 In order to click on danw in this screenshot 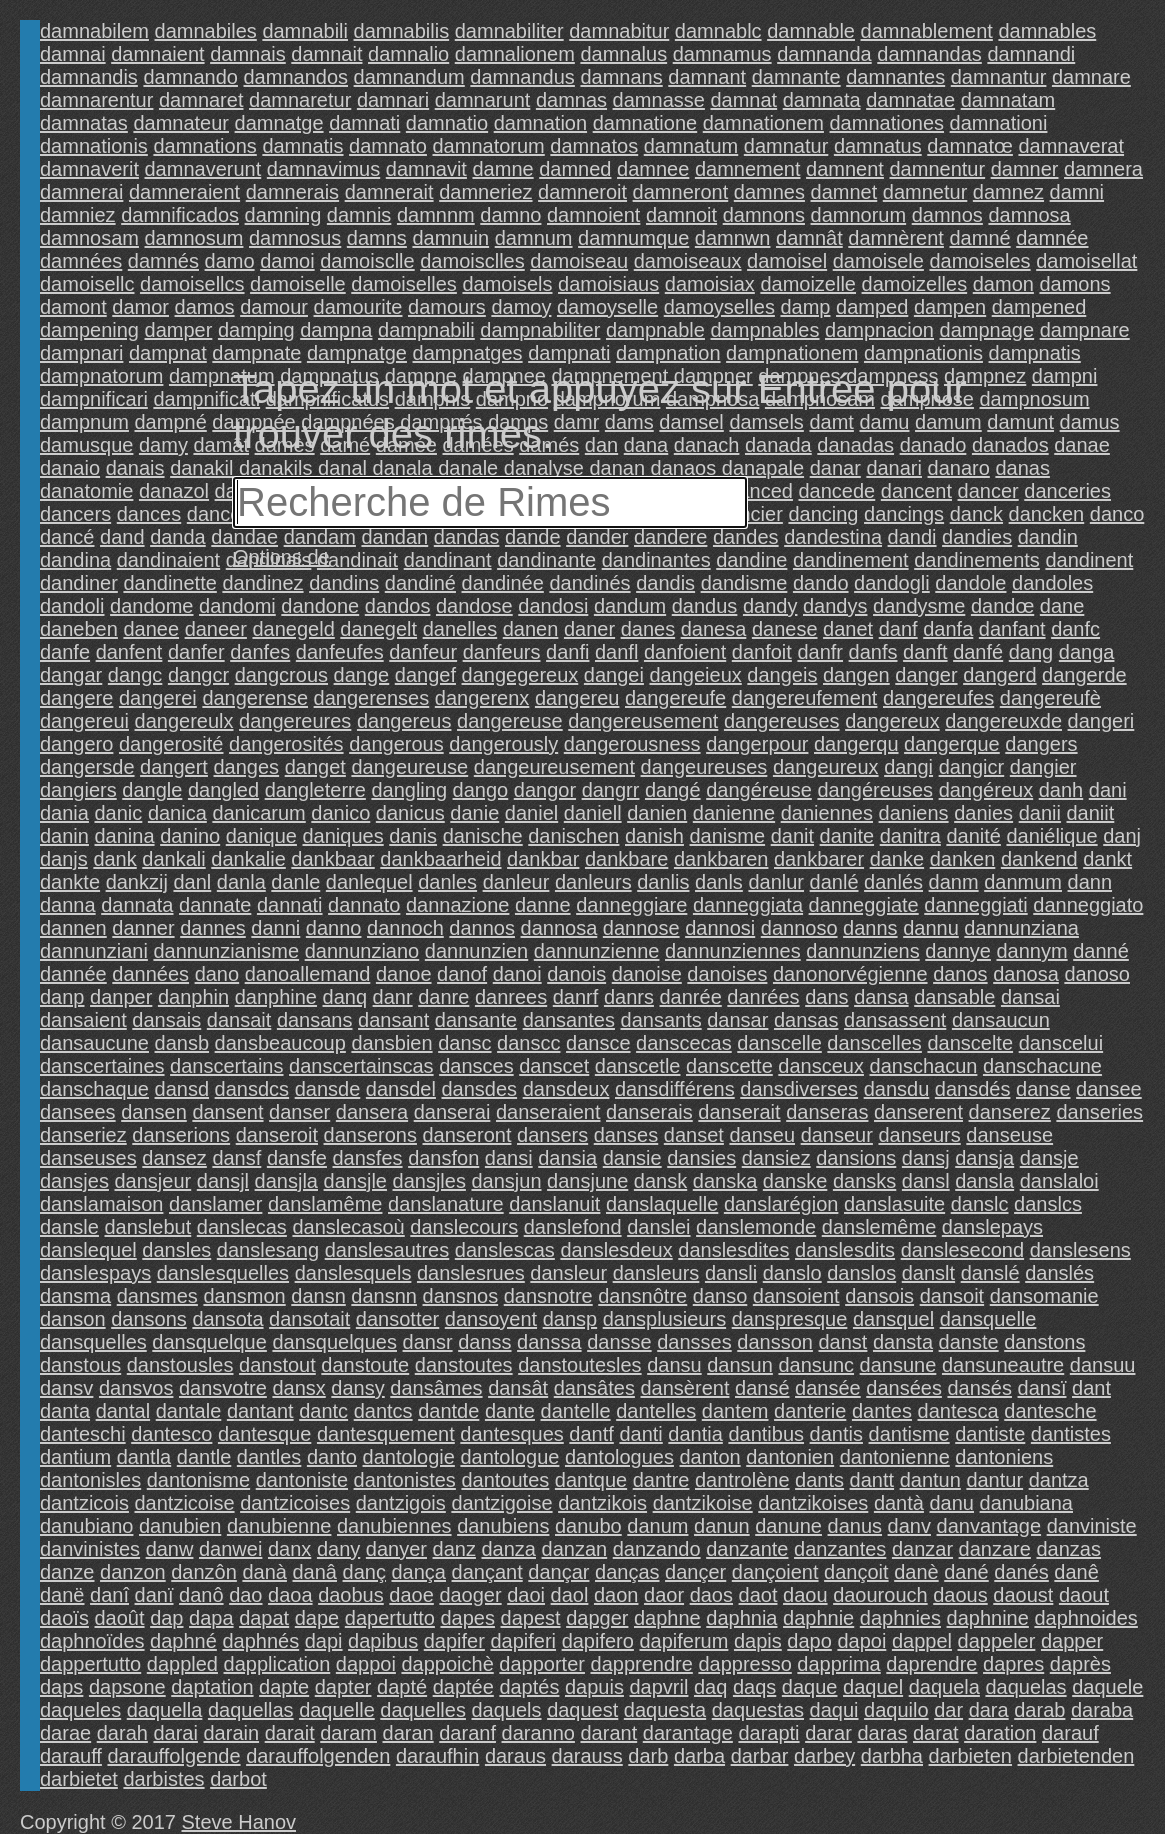, I will do `click(170, 1549)`.